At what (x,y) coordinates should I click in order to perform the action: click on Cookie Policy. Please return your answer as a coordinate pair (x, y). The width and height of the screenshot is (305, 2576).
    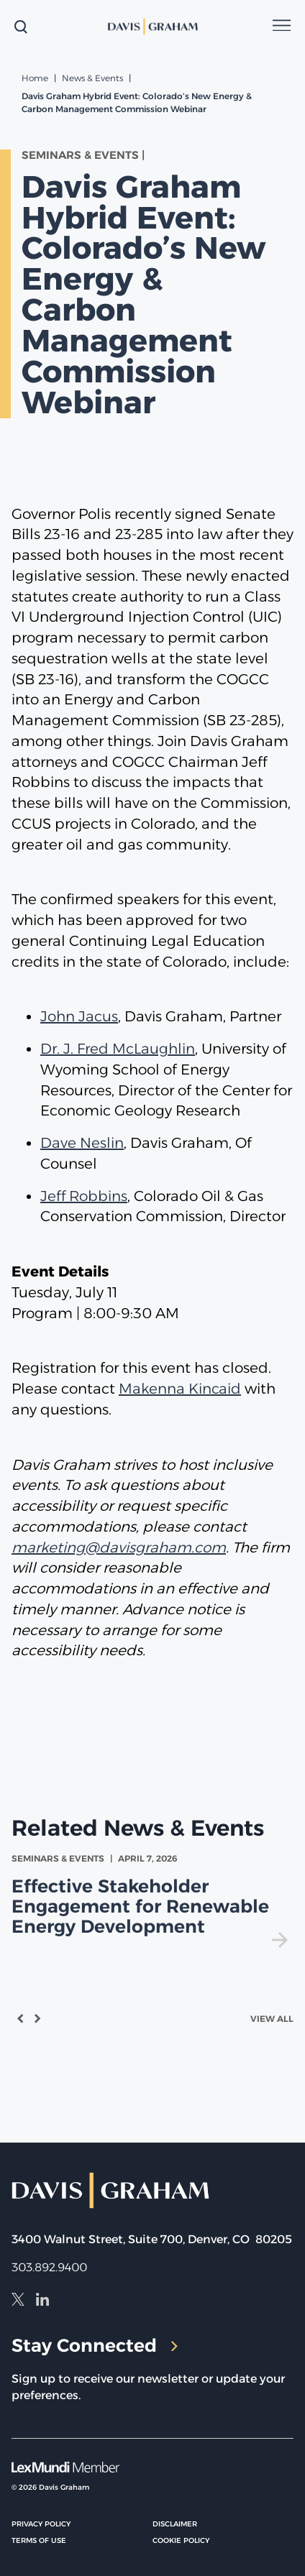
    Looking at the image, I should click on (180, 2540).